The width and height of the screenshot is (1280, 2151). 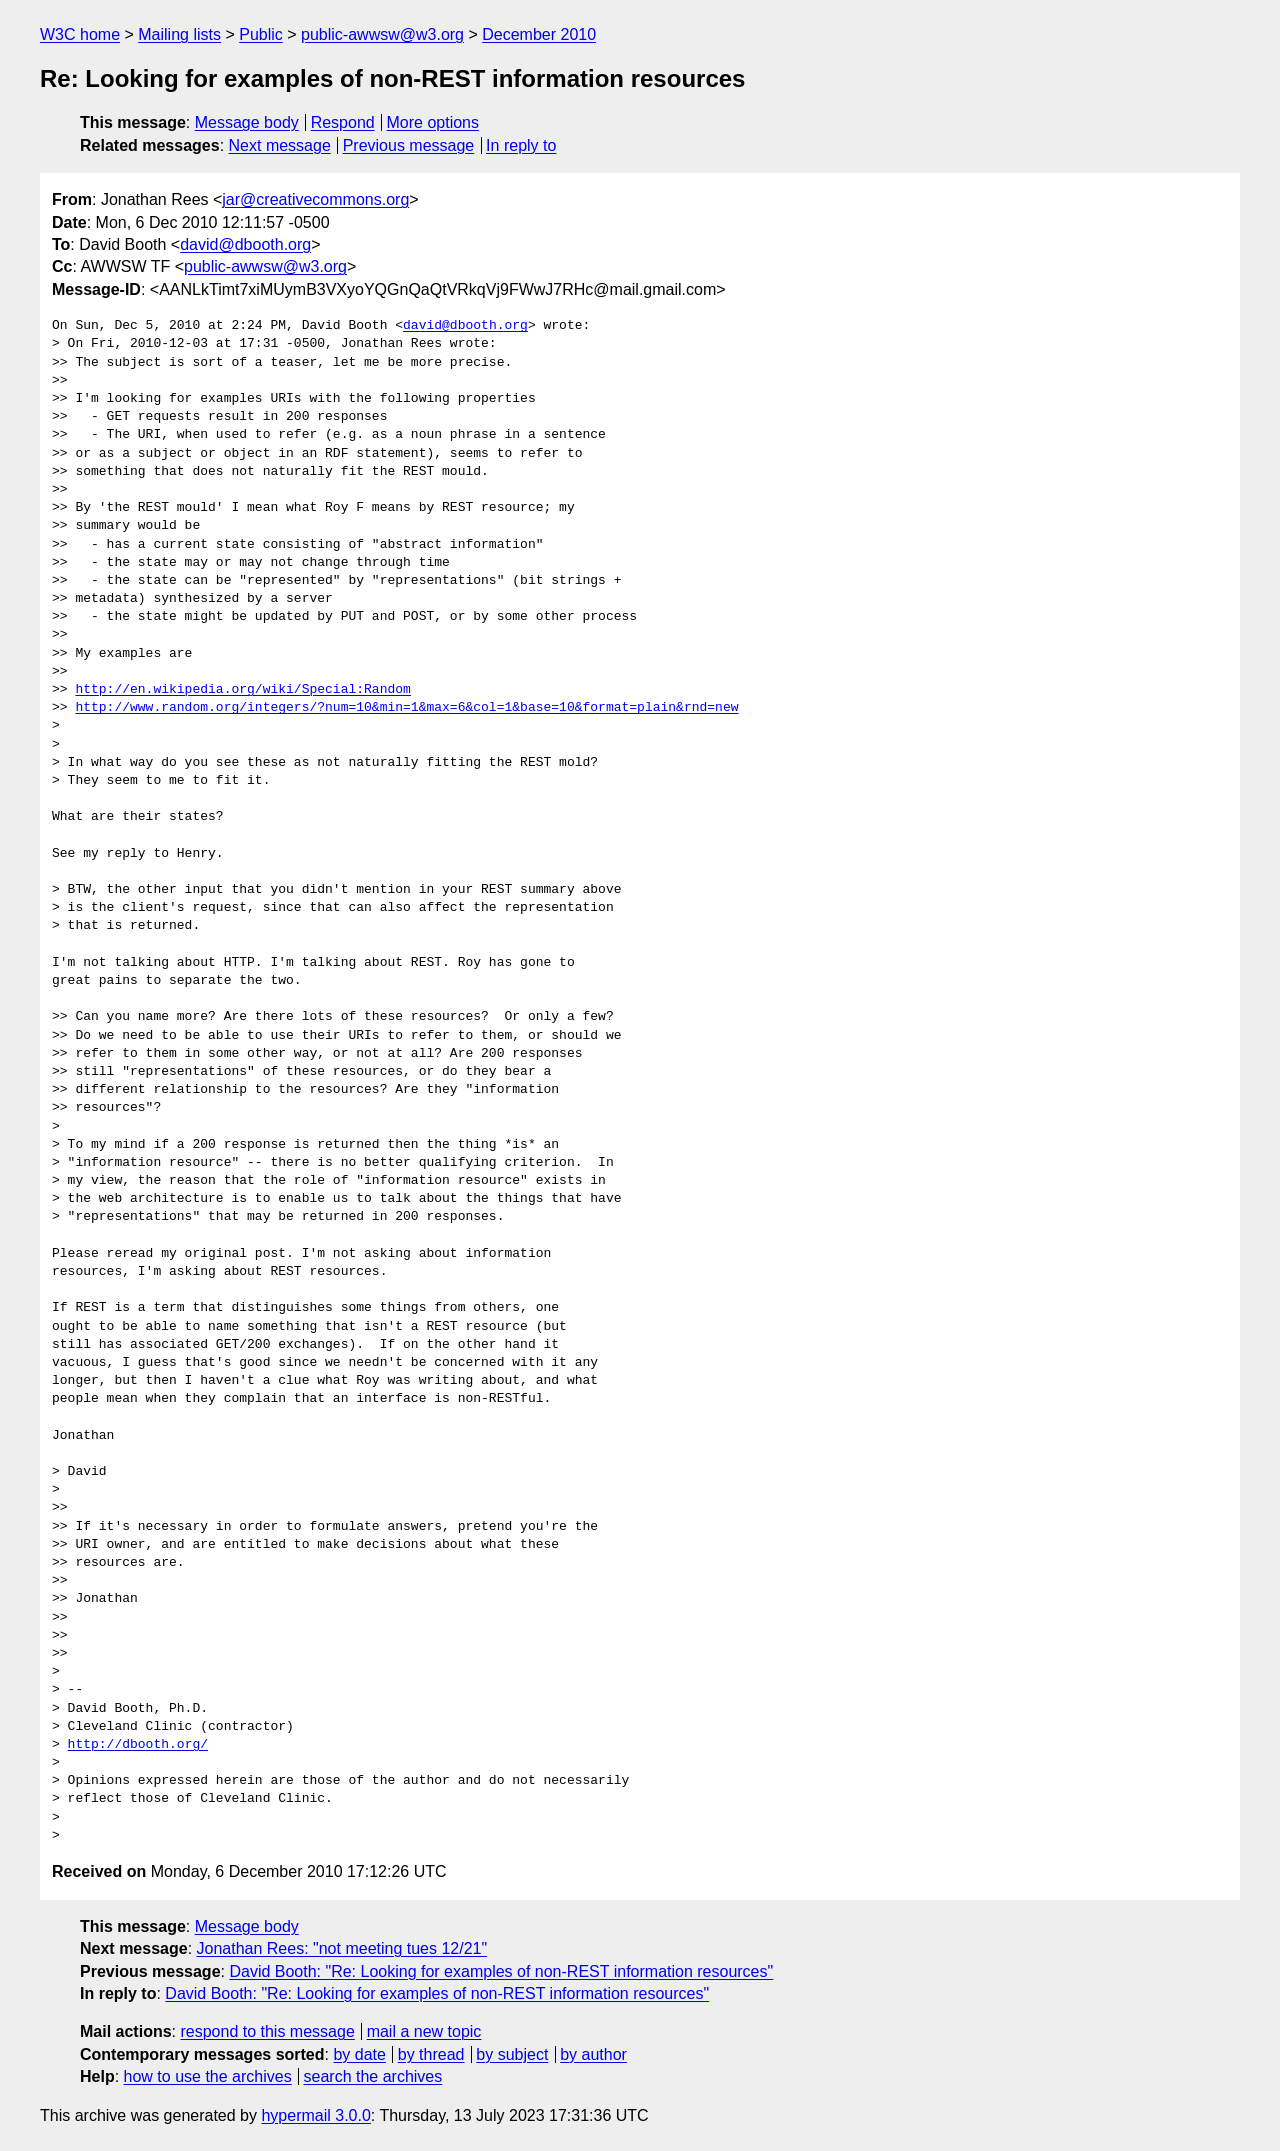 I want to click on by thread, so click(x=431, y=2054).